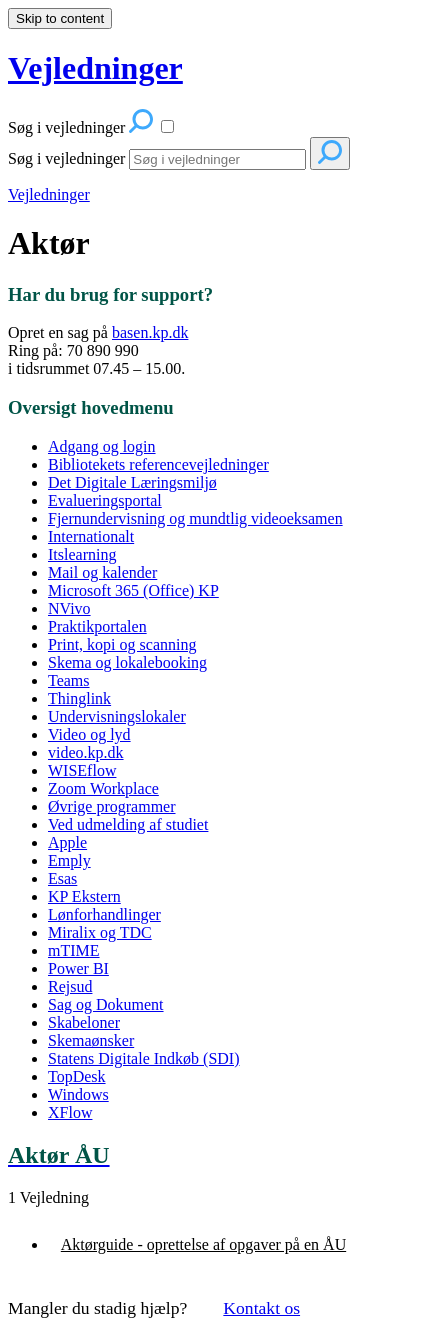  Describe the element at coordinates (86, 752) in the screenshot. I see `video.kp.dk` at that location.